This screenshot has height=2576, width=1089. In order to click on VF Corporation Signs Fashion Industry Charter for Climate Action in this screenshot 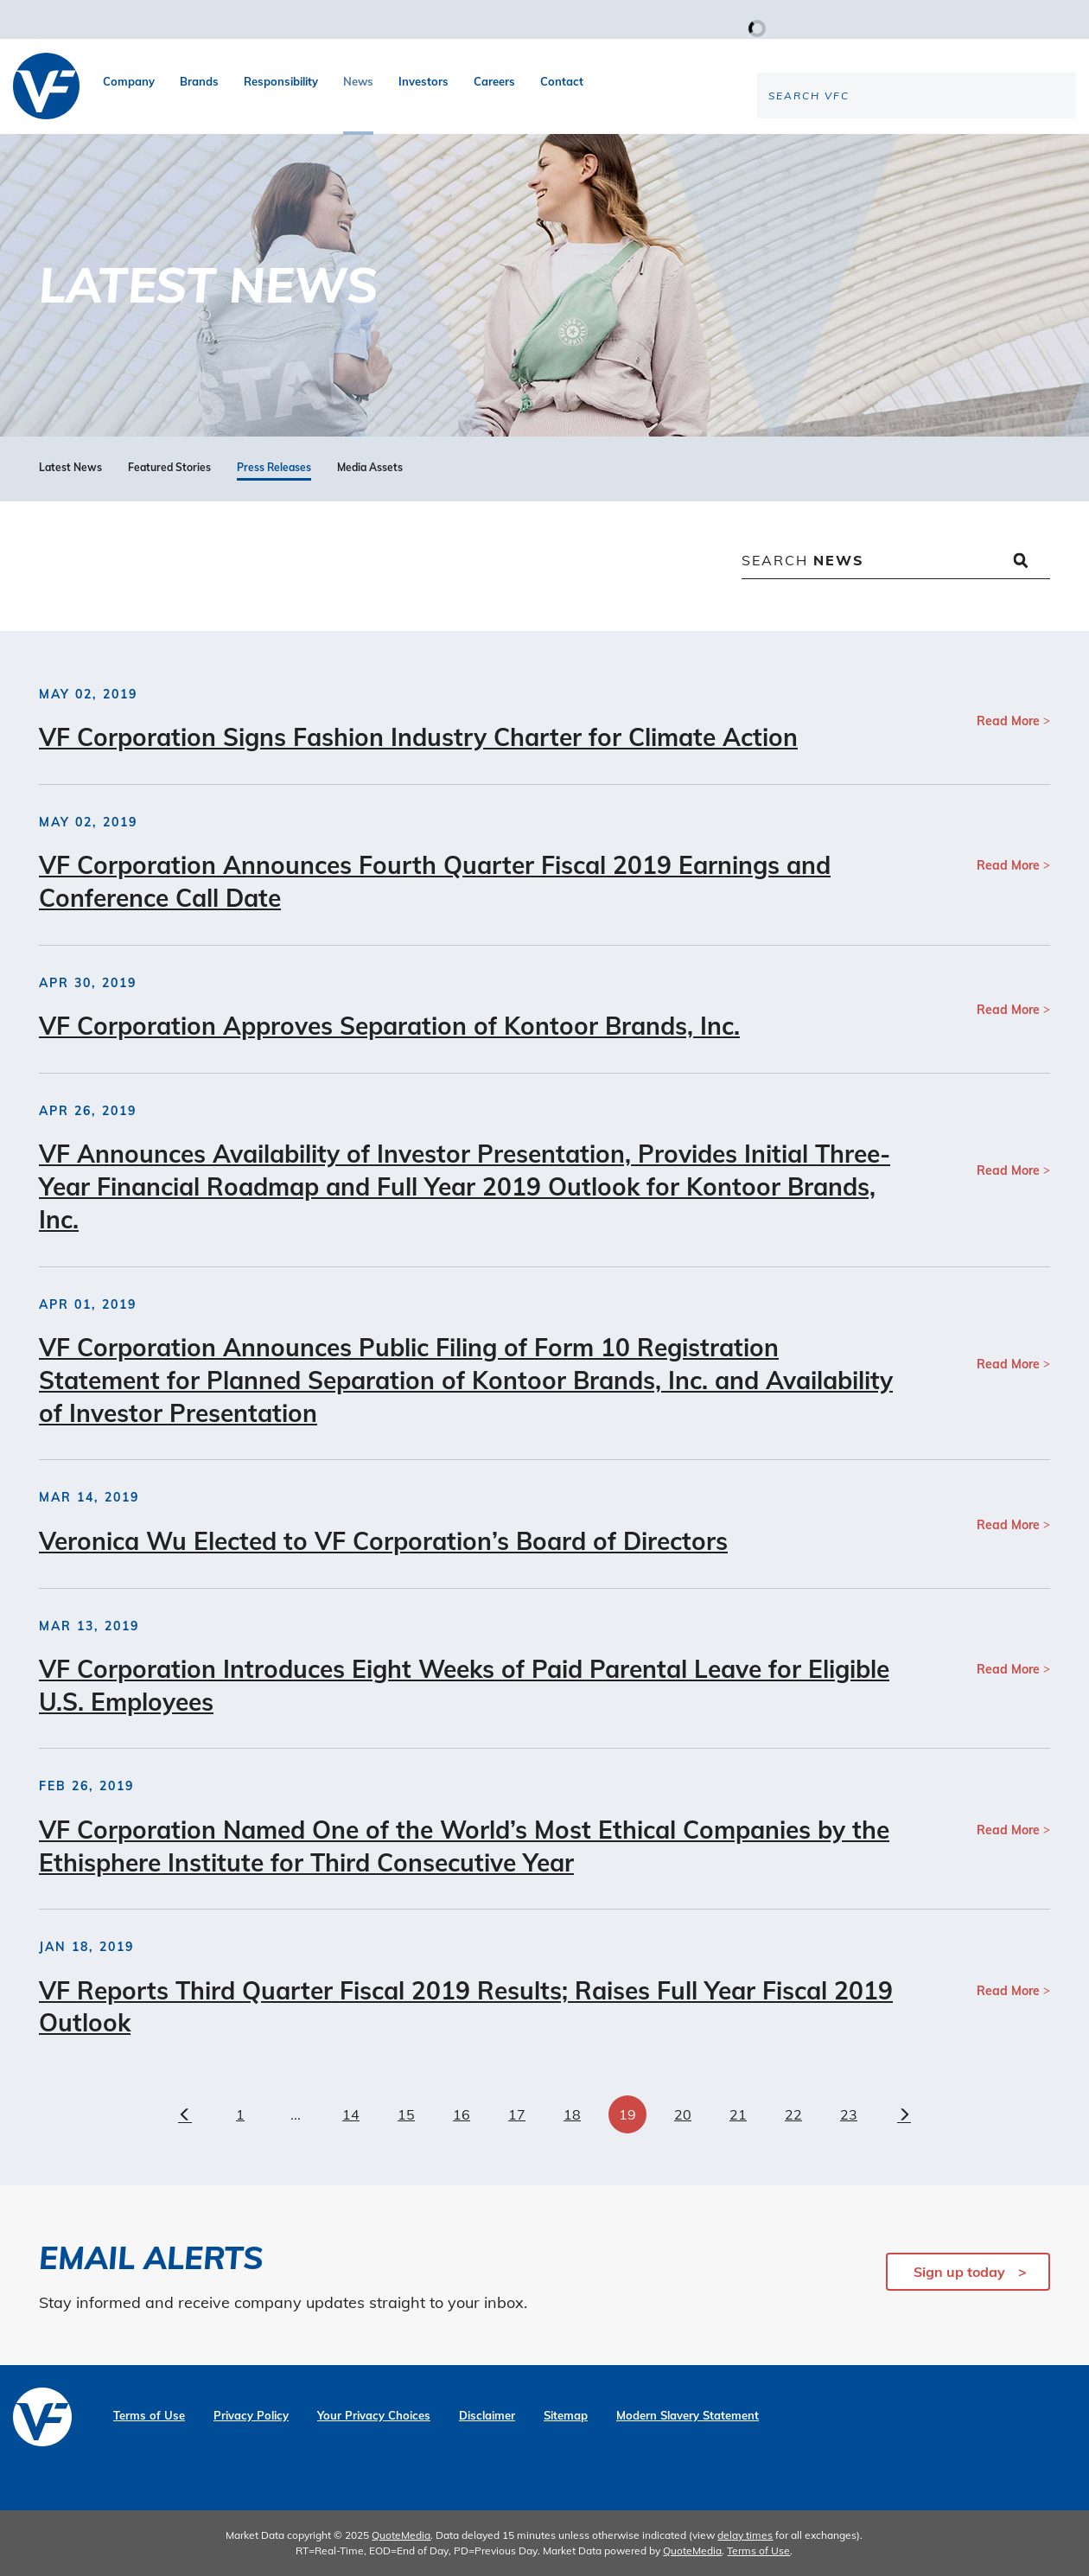, I will do `click(418, 737)`.